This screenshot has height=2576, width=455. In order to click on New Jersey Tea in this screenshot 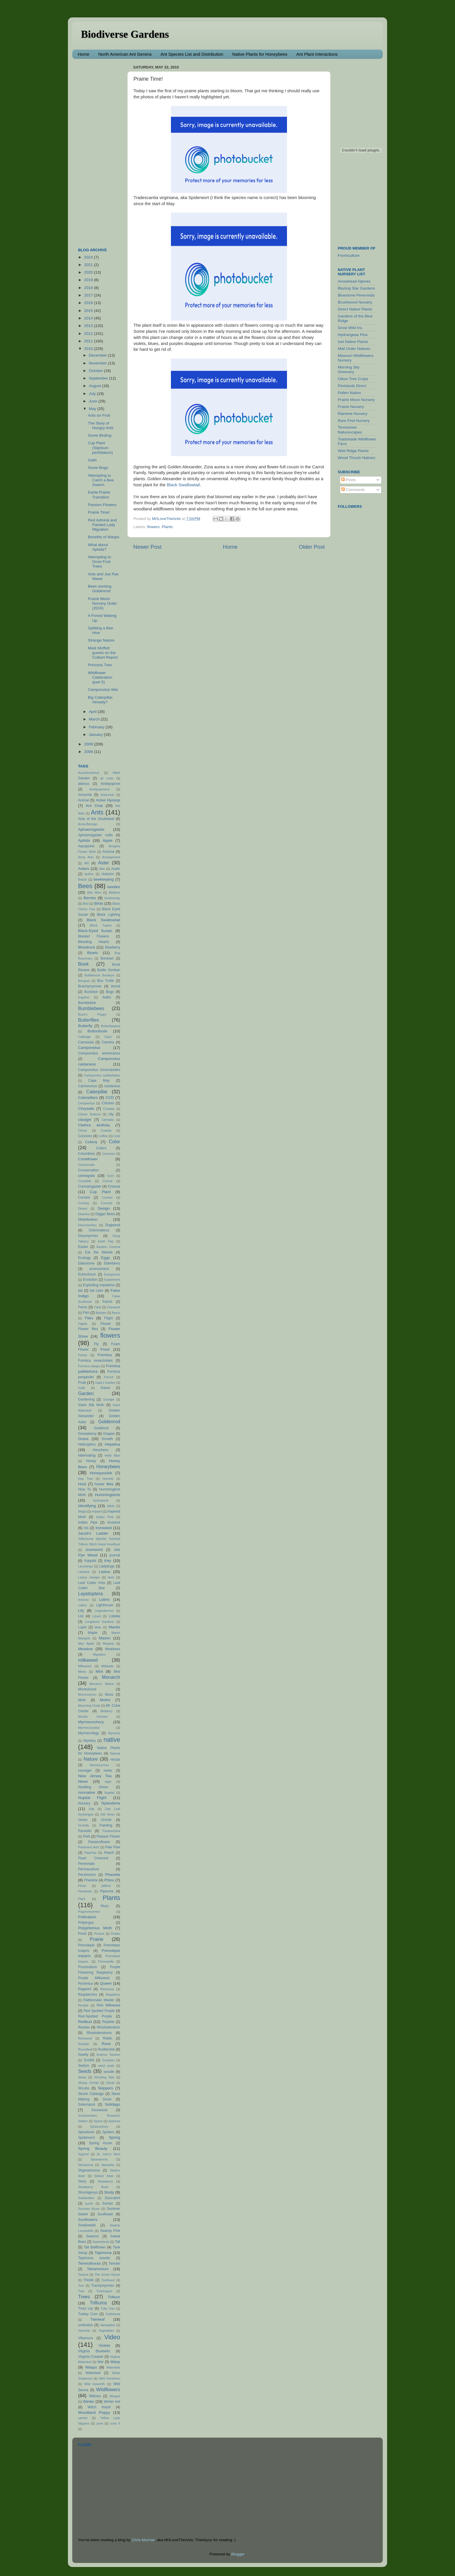, I will do `click(94, 1776)`.